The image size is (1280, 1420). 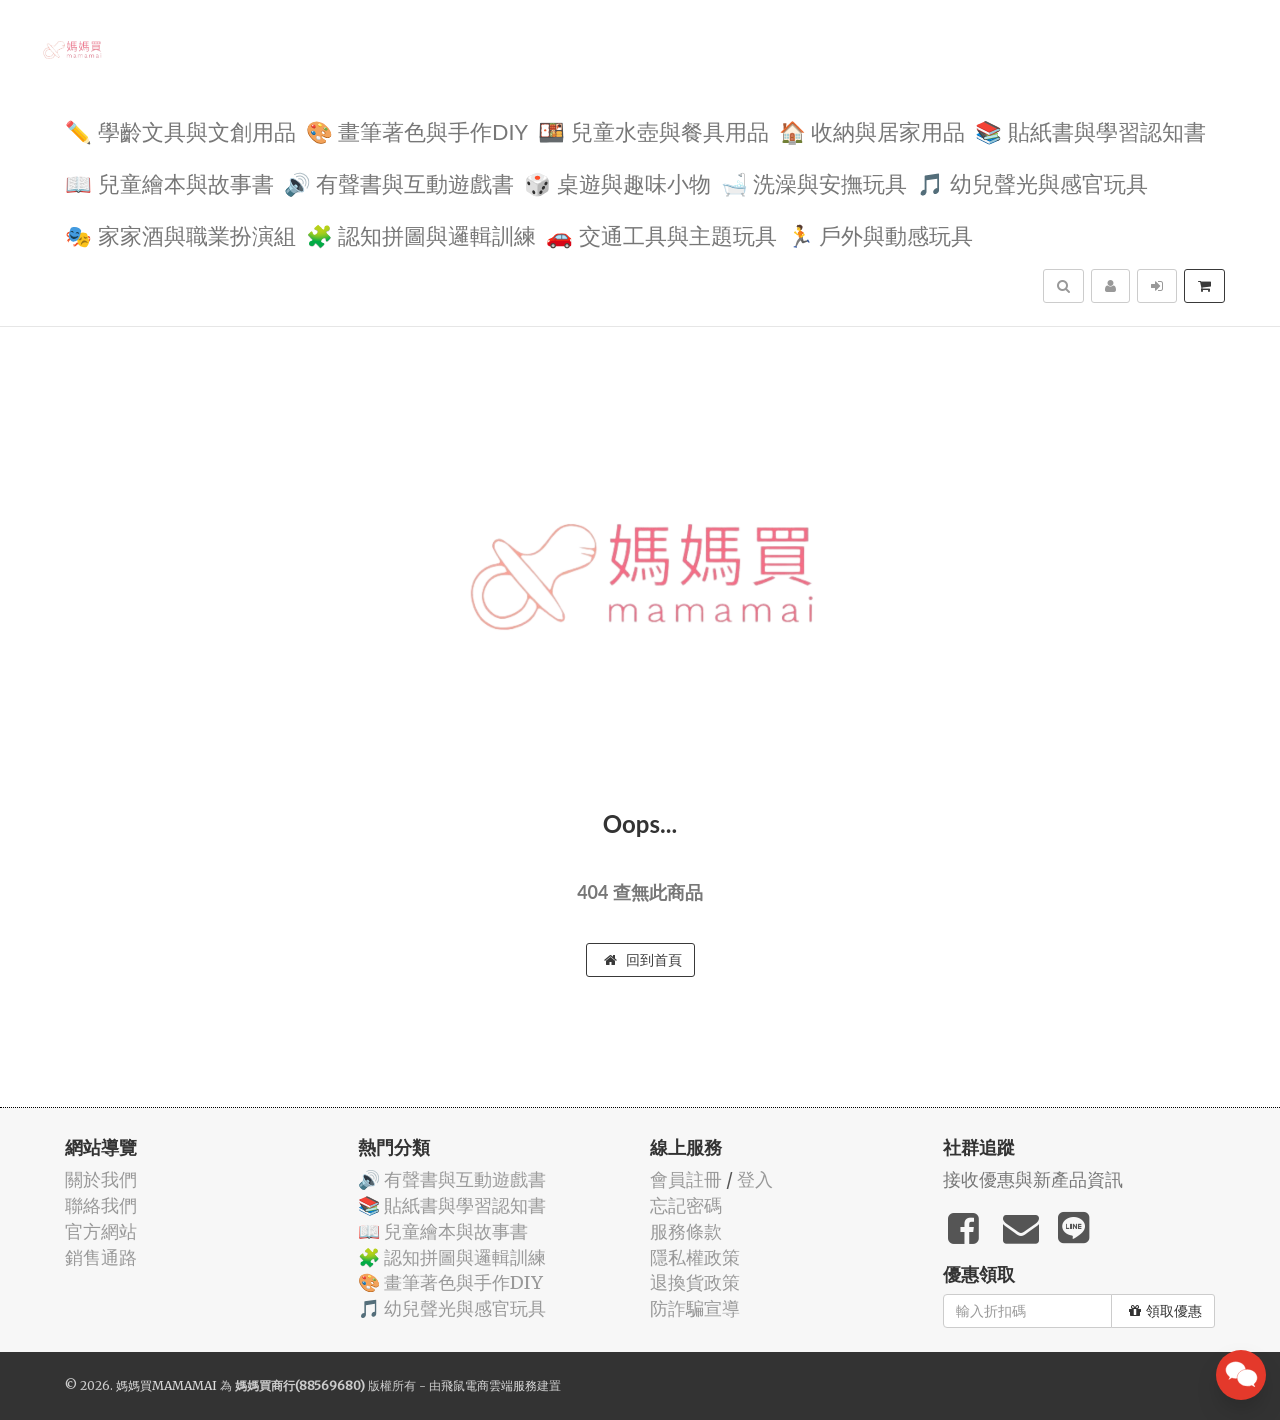 I want to click on 🎵 幼兒聲光與感官玩具, so click(x=1032, y=182).